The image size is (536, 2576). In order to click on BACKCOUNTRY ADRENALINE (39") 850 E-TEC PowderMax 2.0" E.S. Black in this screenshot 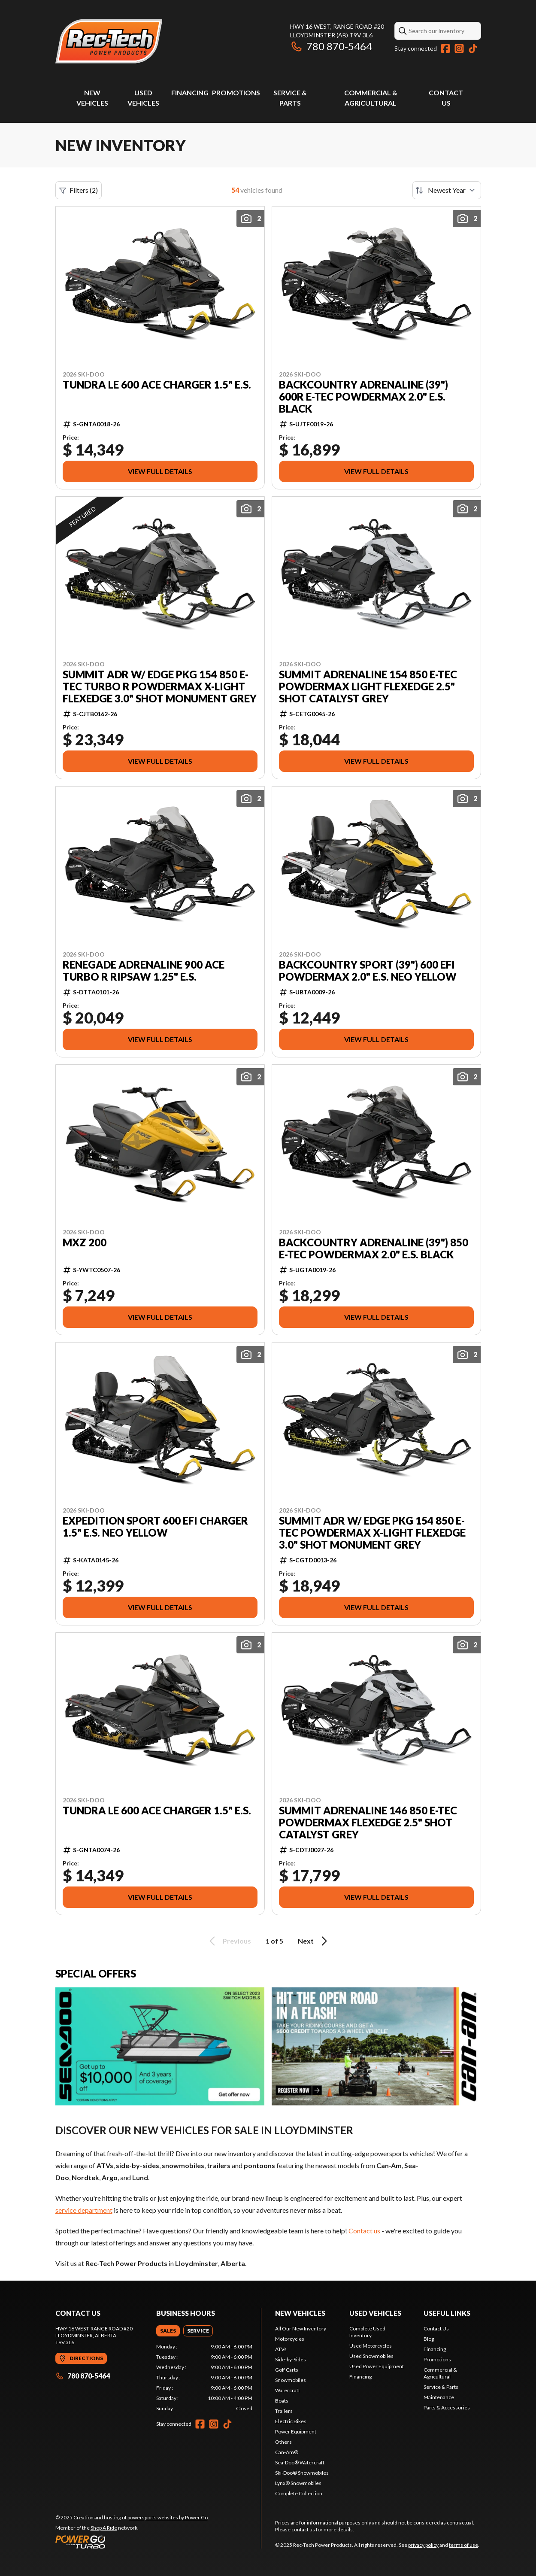, I will do `click(373, 1248)`.